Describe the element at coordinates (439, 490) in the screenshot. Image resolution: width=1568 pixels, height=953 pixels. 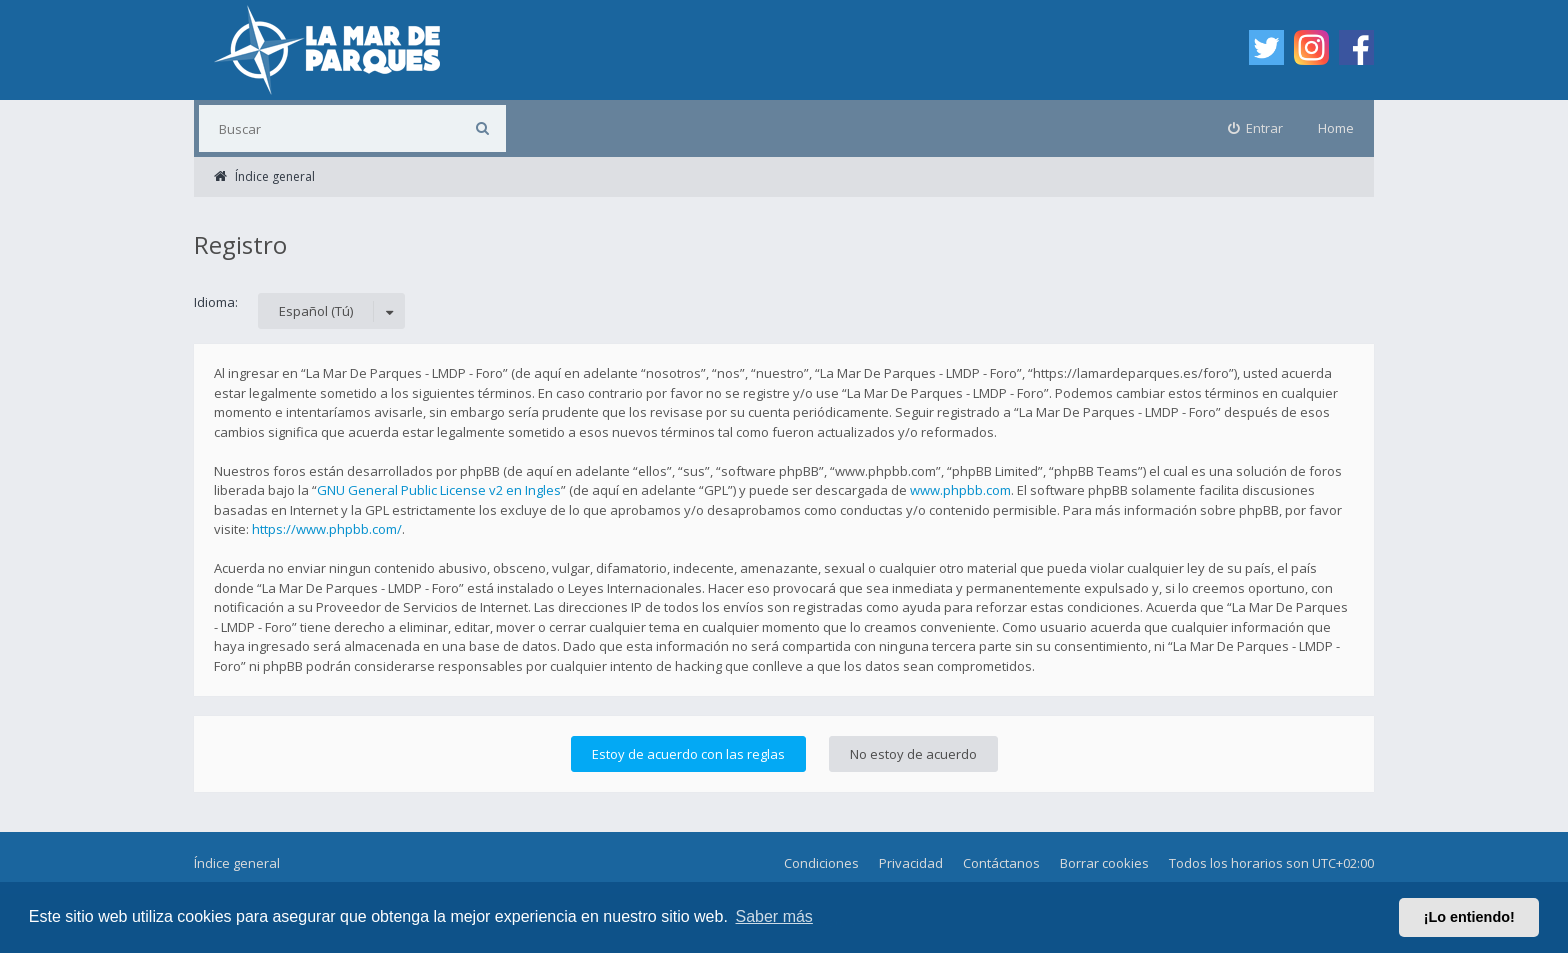
I see `GNU General Public License v2 en Ingles` at that location.